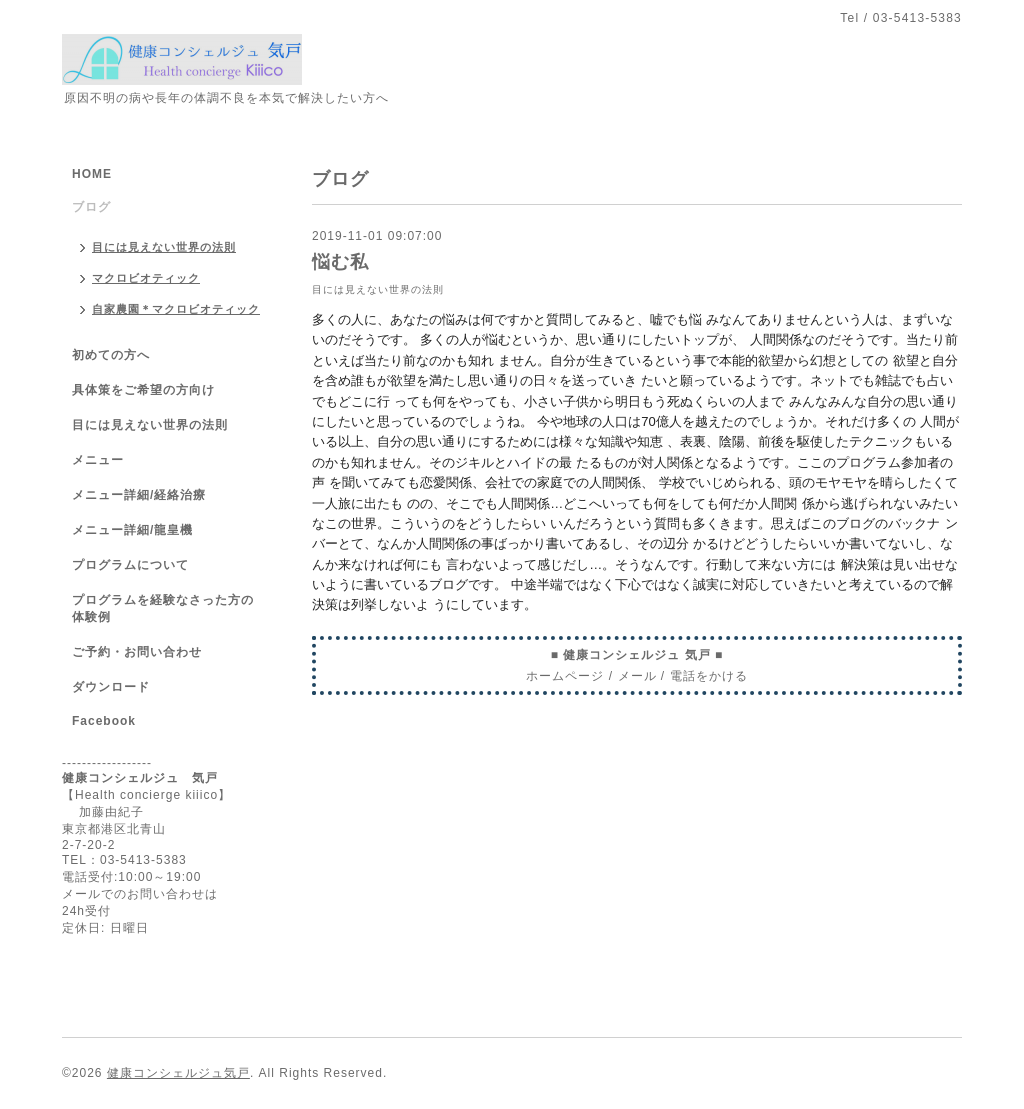 This screenshot has width=1024, height=1109. Describe the element at coordinates (176, 309) in the screenshot. I see `自家農園＊マクロビオティック` at that location.